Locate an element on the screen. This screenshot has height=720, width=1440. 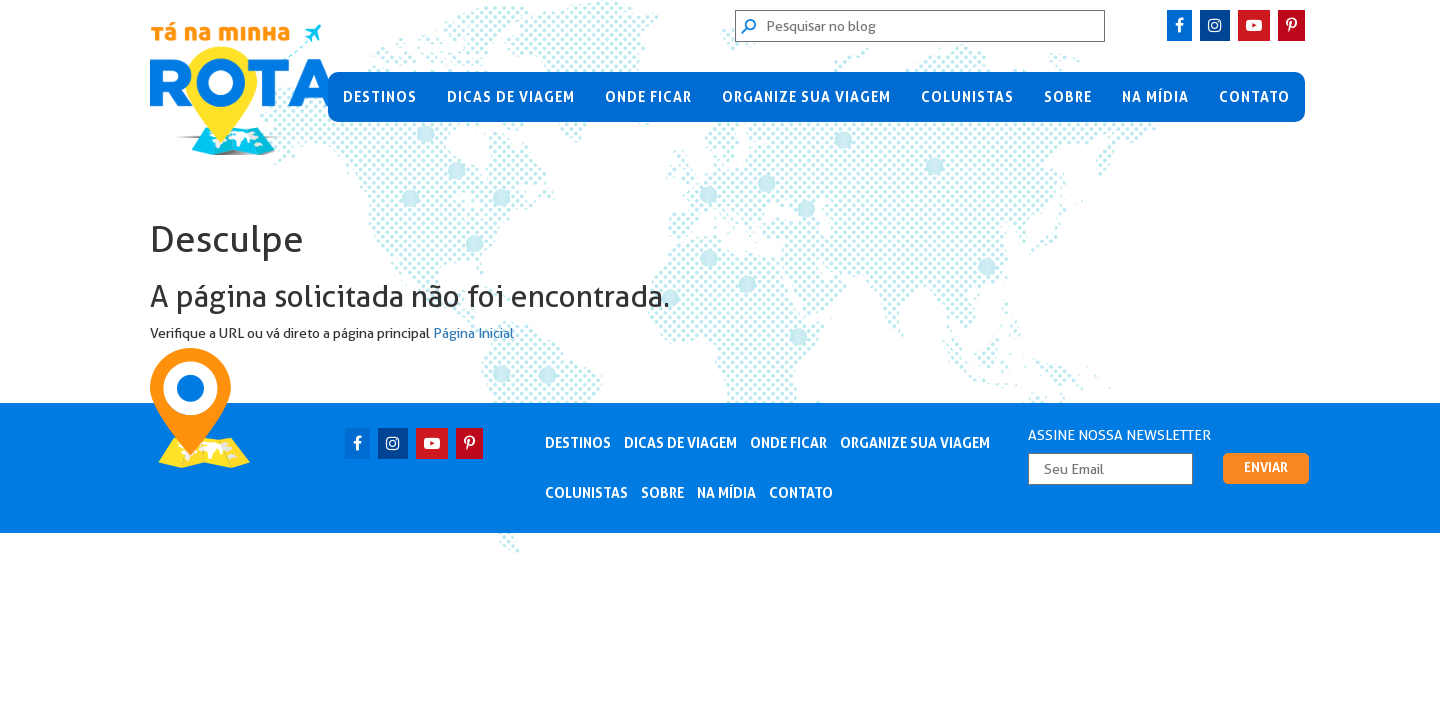
Organize sua viagem is located at coordinates (806, 97).